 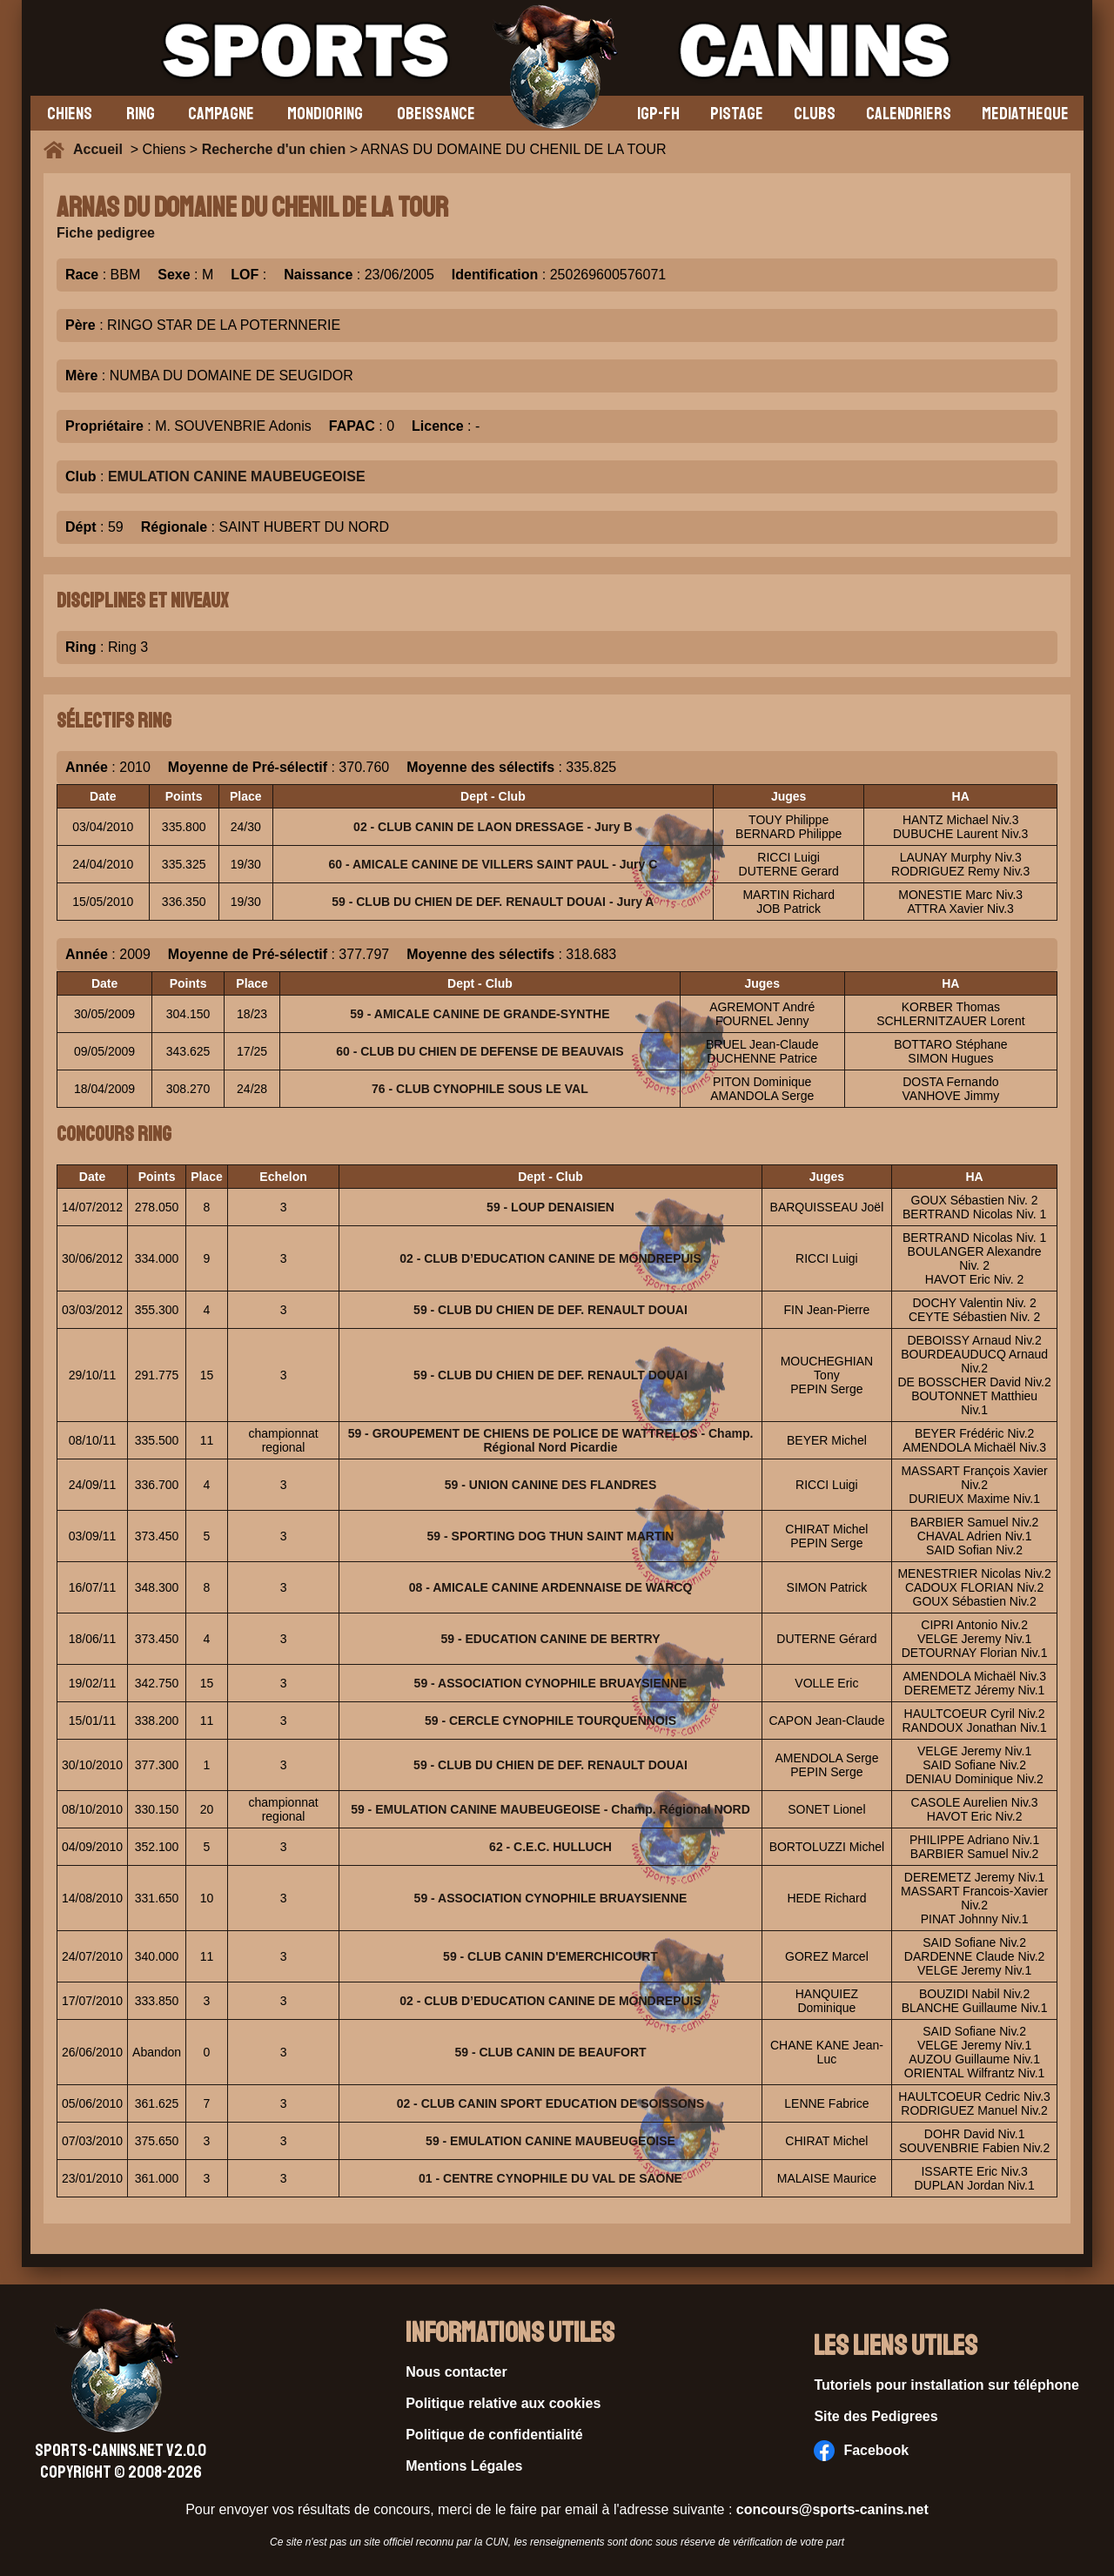 What do you see at coordinates (550, 1536) in the screenshot?
I see `59 - SPORTING DOG THUN SAINT MARTIN` at bounding box center [550, 1536].